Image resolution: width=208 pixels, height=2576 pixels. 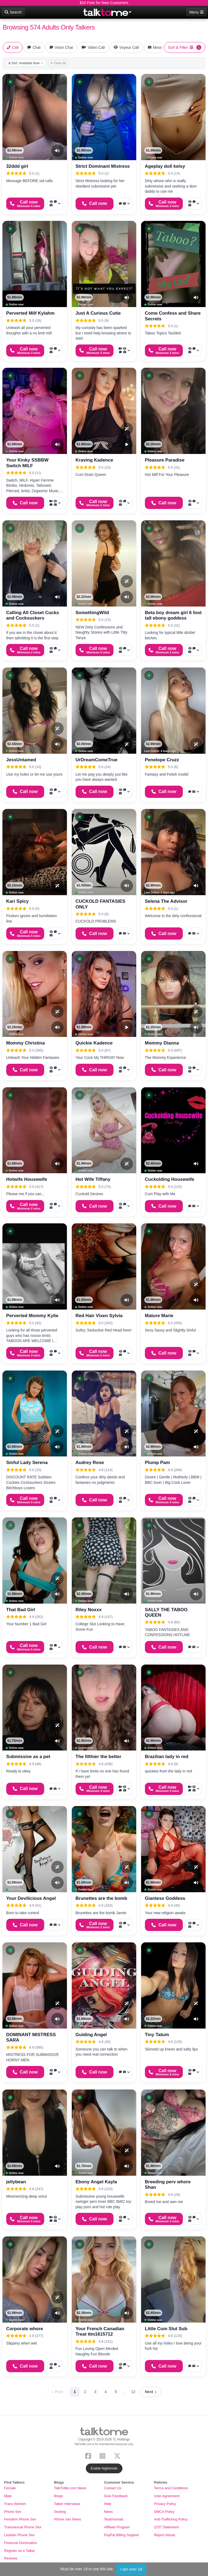 I want to click on [Video Preview], so click(x=127, y=444).